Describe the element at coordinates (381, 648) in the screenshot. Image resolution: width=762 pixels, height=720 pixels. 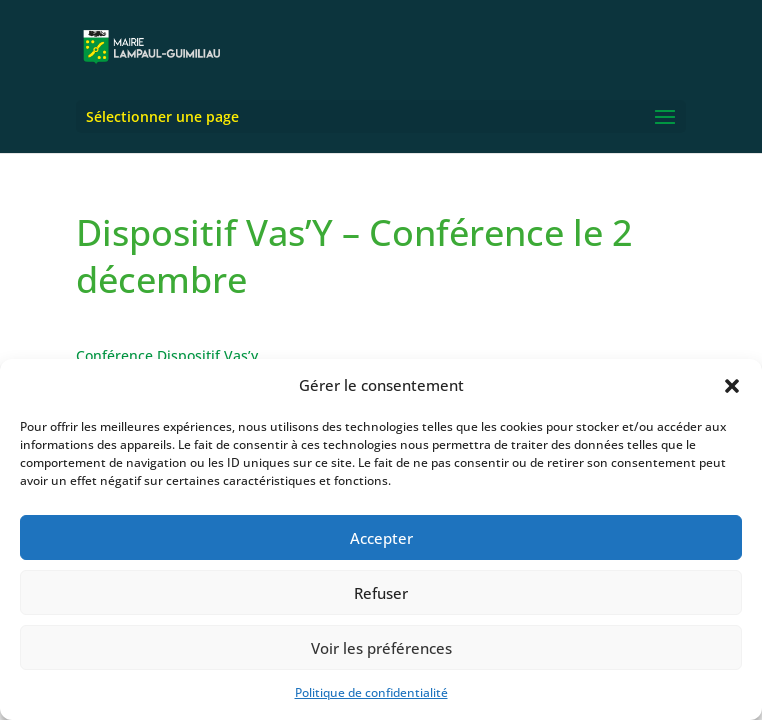
I see `Voir les préférences` at that location.